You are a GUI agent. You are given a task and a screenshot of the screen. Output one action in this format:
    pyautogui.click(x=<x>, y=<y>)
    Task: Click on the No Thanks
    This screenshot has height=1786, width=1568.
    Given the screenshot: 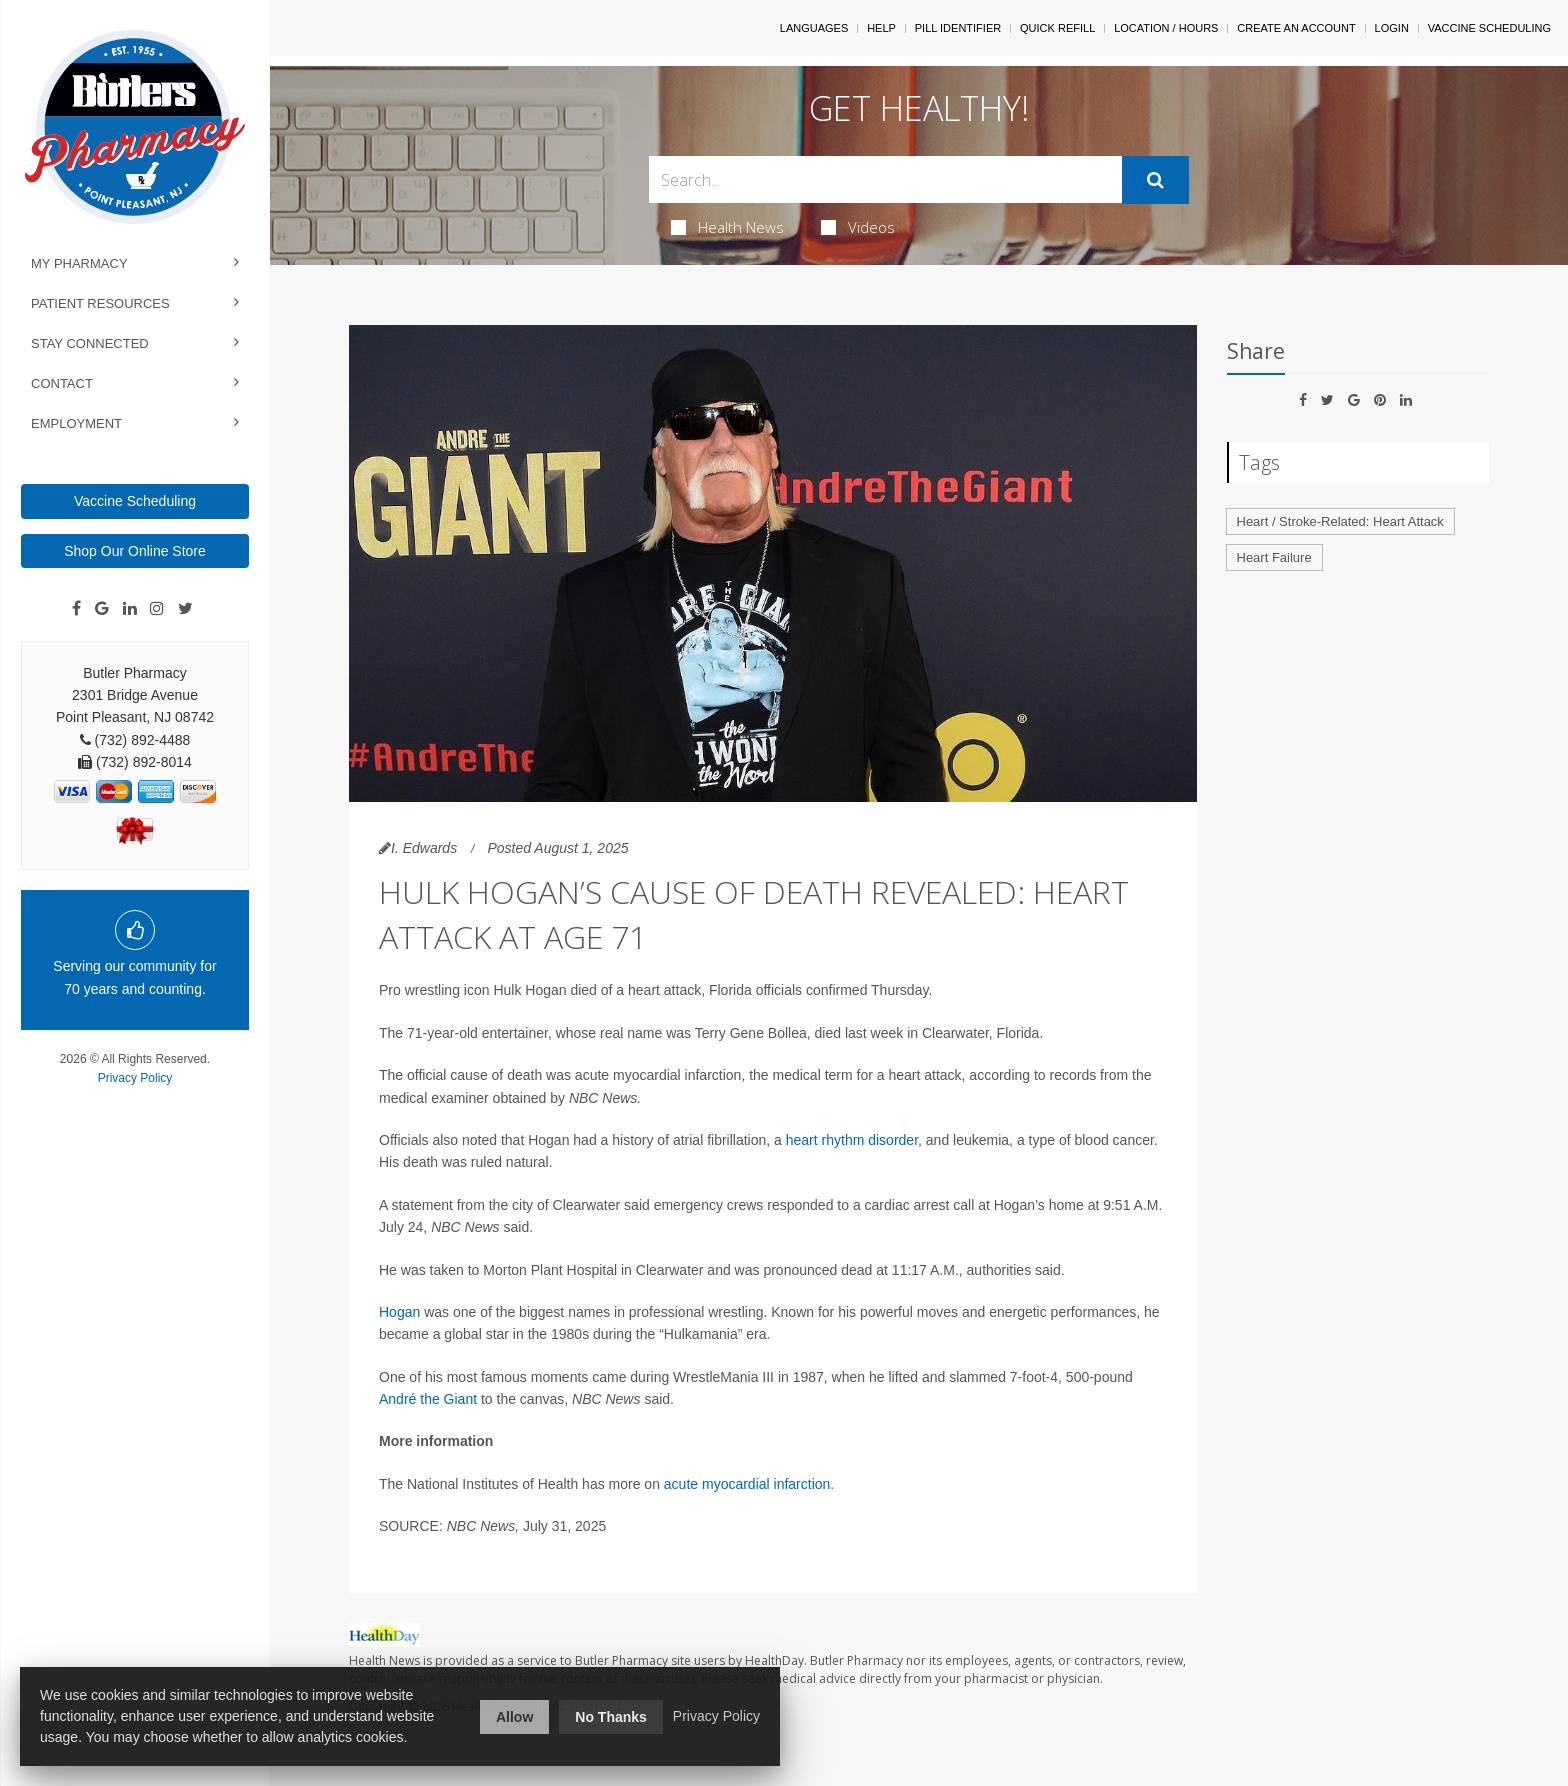 What is the action you would take?
    pyautogui.click(x=611, y=1717)
    